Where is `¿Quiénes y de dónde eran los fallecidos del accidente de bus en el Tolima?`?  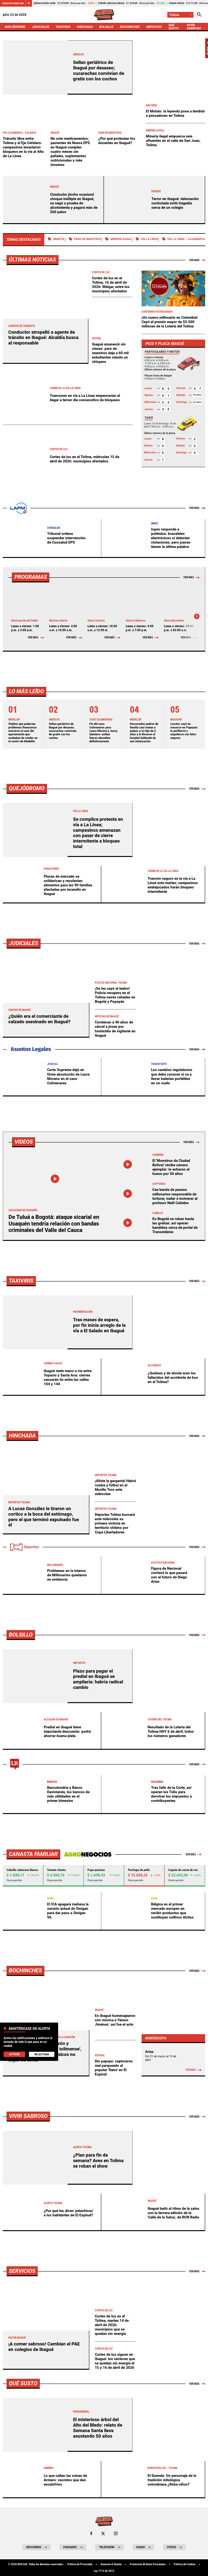
¿Quiénes y de dónde eran los fallecidos del accidente de bus en el Tolima? is located at coordinates (173, 1377).